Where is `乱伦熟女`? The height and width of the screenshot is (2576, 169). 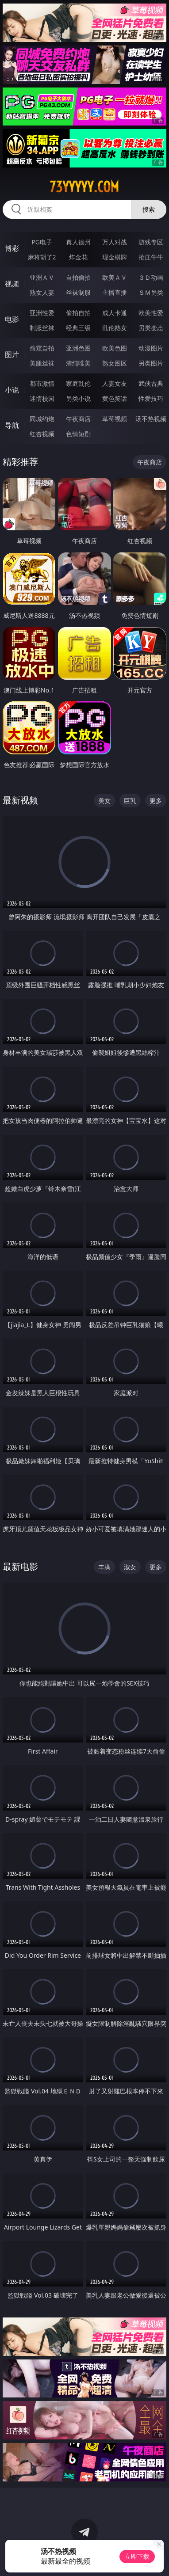 乱伦熟女 is located at coordinates (114, 327).